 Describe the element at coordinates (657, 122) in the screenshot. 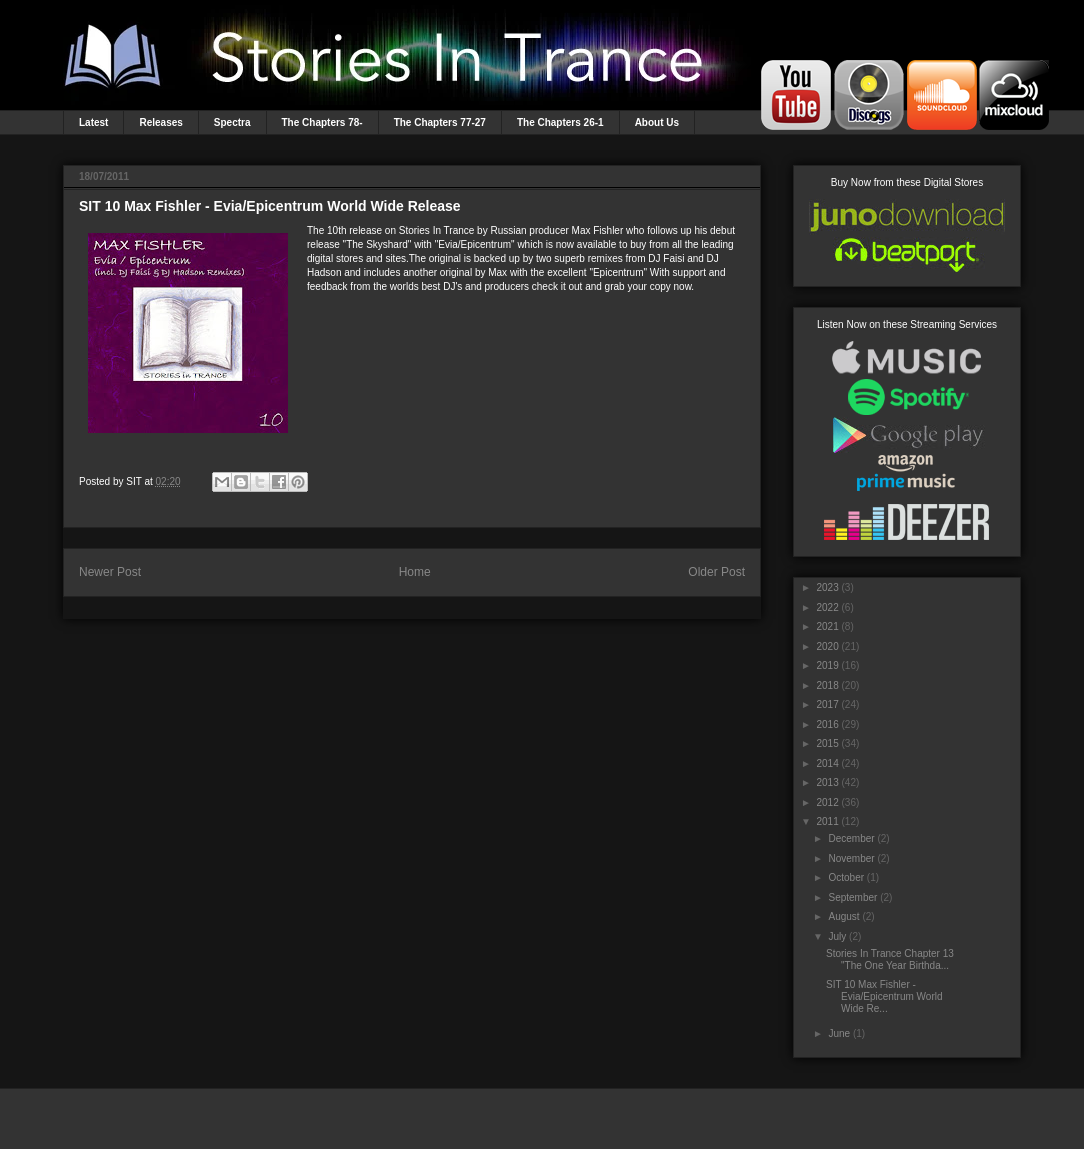

I see `About Us` at that location.